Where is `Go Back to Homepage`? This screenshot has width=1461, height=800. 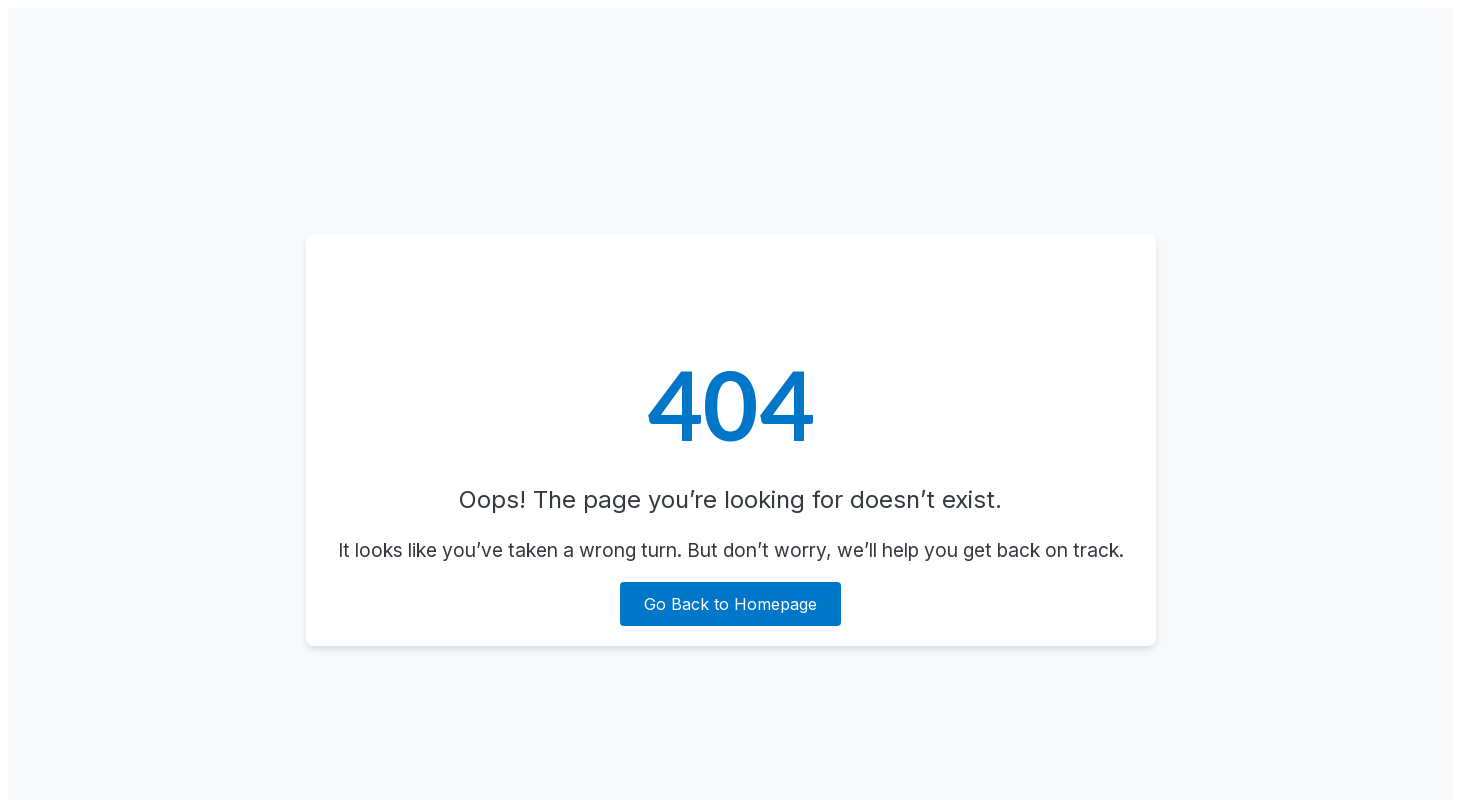 Go Back to Homepage is located at coordinates (730, 604).